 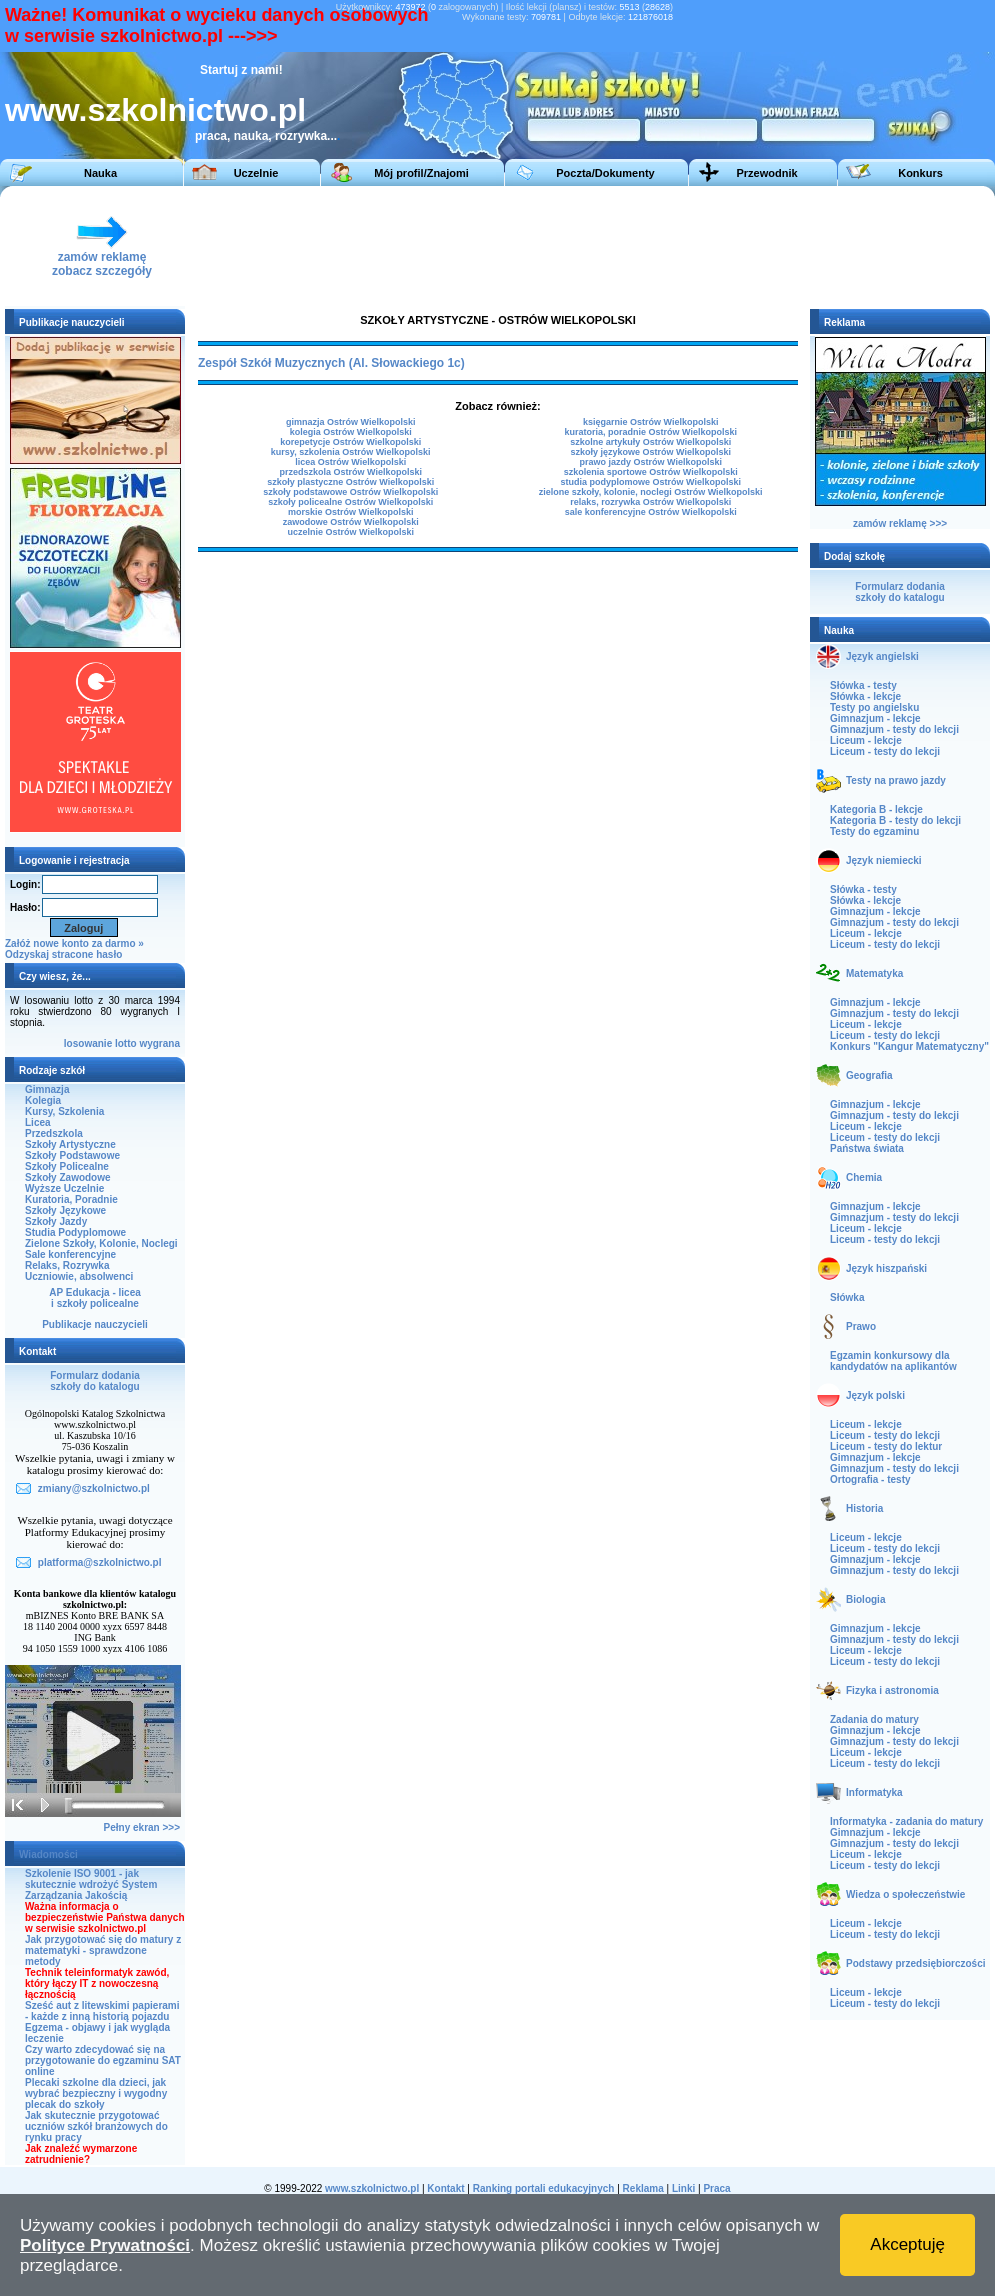 What do you see at coordinates (650, 482) in the screenshot?
I see `studia podyplomowe Ostrów Wielkopolski` at bounding box center [650, 482].